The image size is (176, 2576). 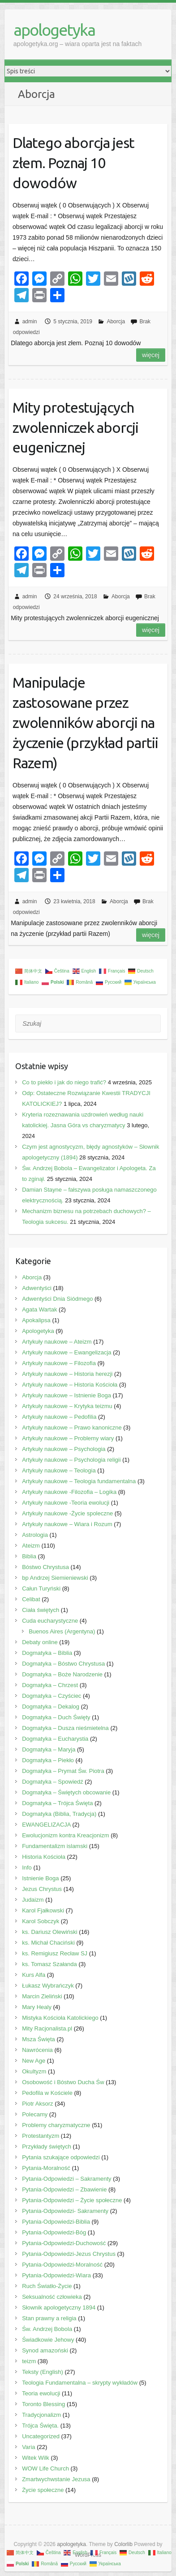 I want to click on Mity protestujących zwolenniczek aborcji eugenicznej, so click(x=75, y=427).